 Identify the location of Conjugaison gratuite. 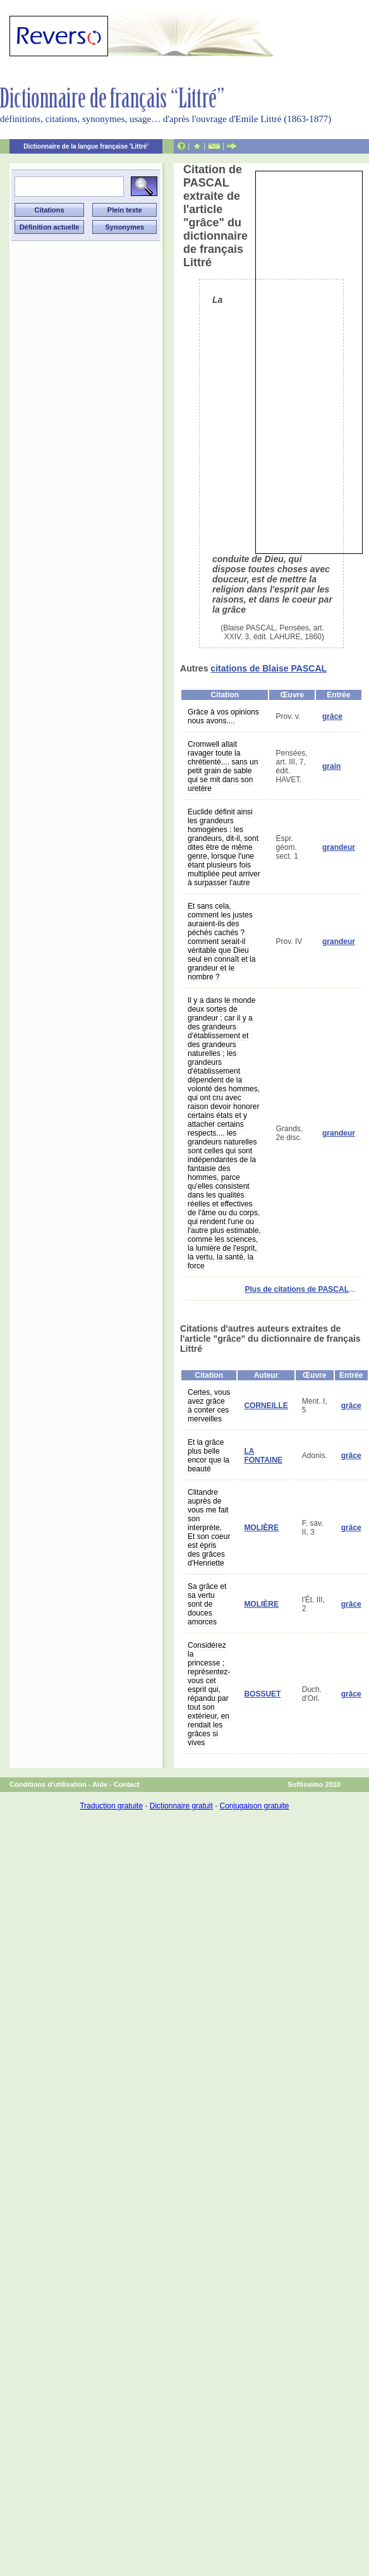
(254, 1805).